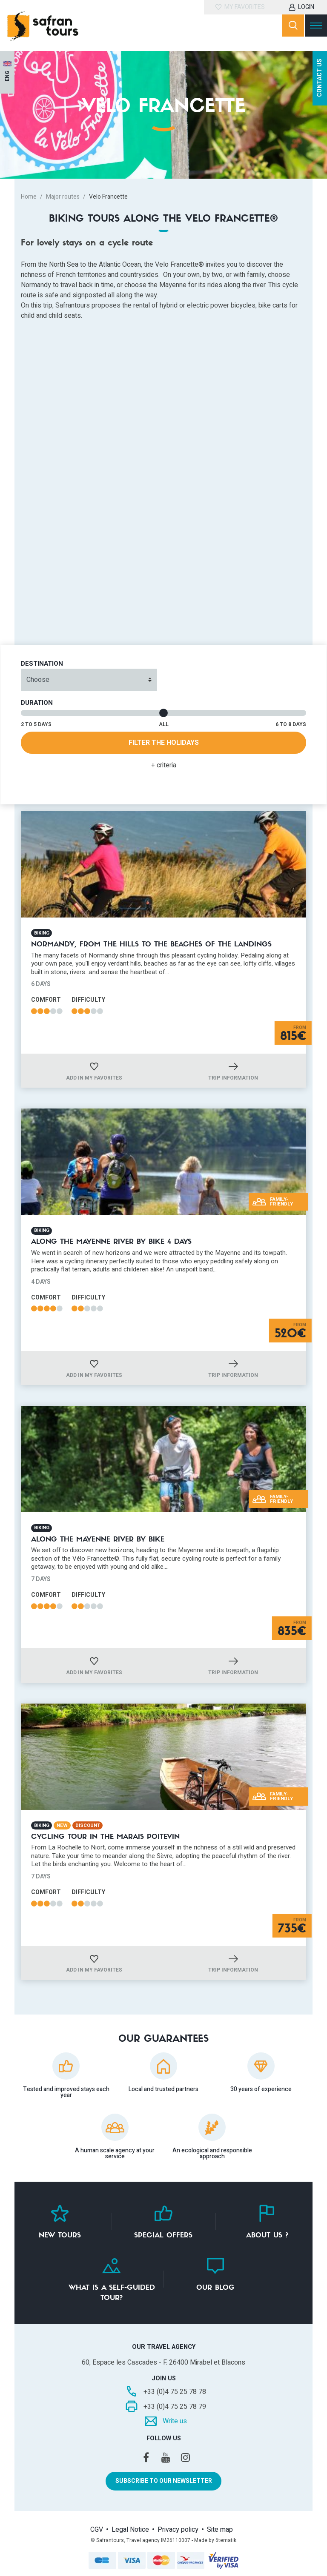  Describe the element at coordinates (29, 196) in the screenshot. I see `Home` at that location.